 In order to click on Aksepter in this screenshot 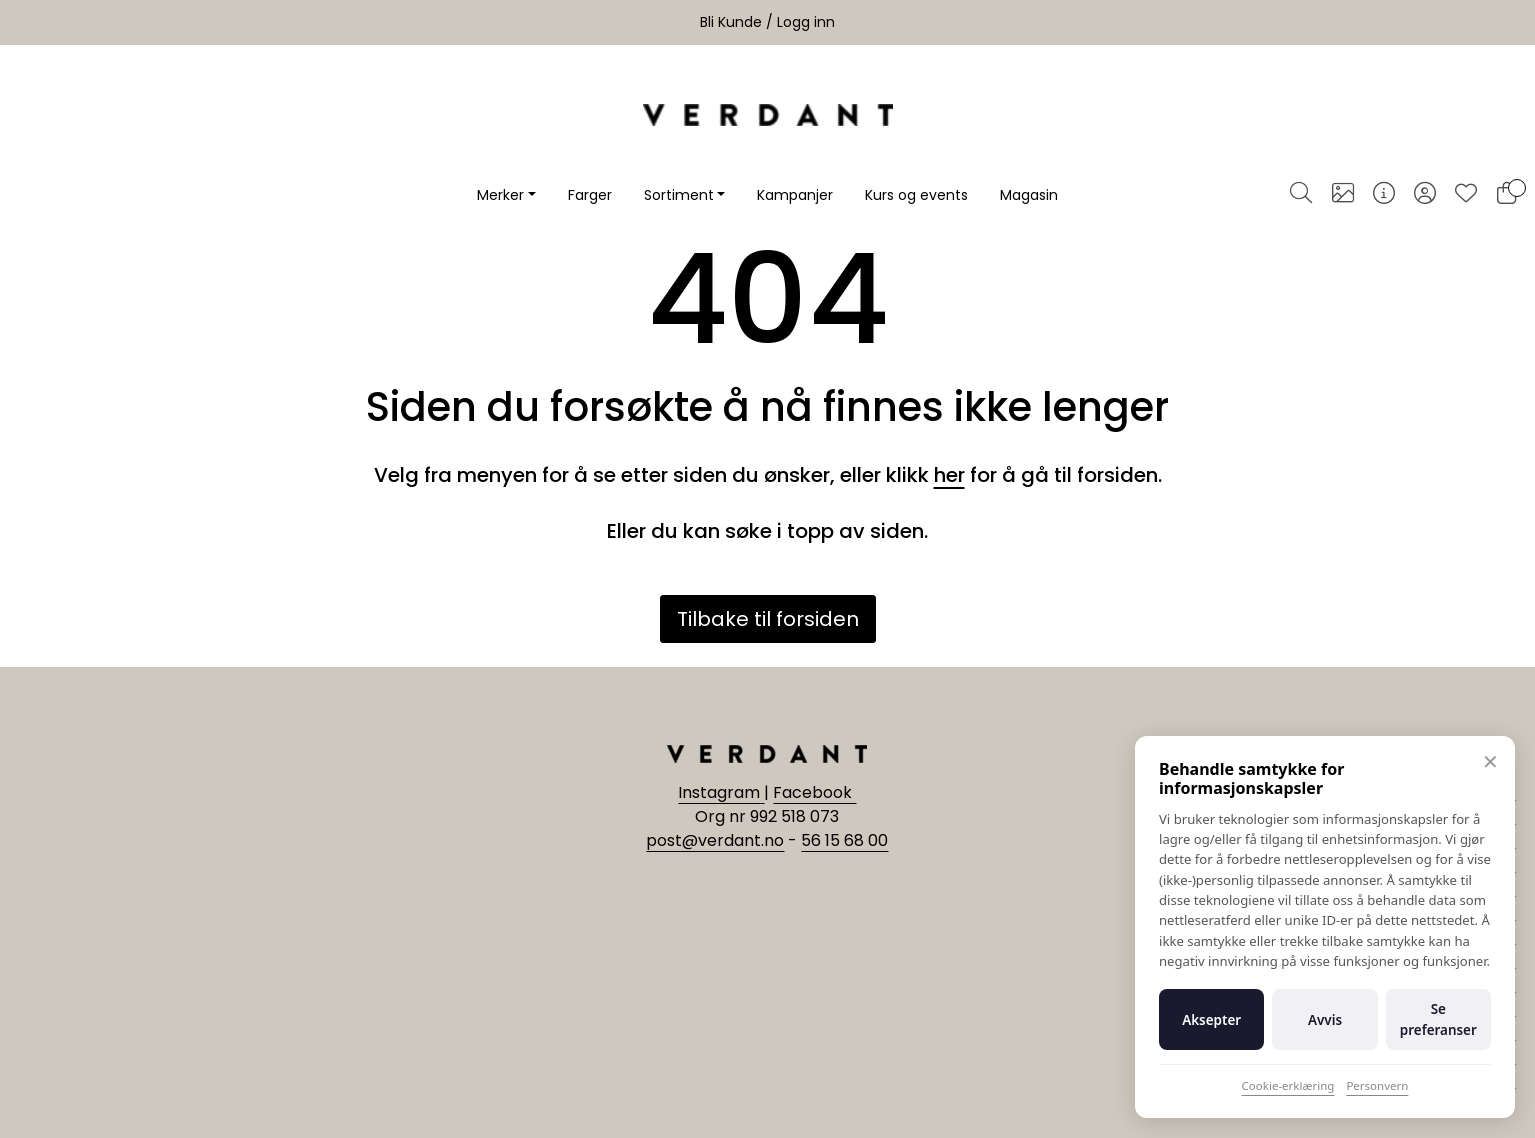, I will do `click(1211, 1020)`.